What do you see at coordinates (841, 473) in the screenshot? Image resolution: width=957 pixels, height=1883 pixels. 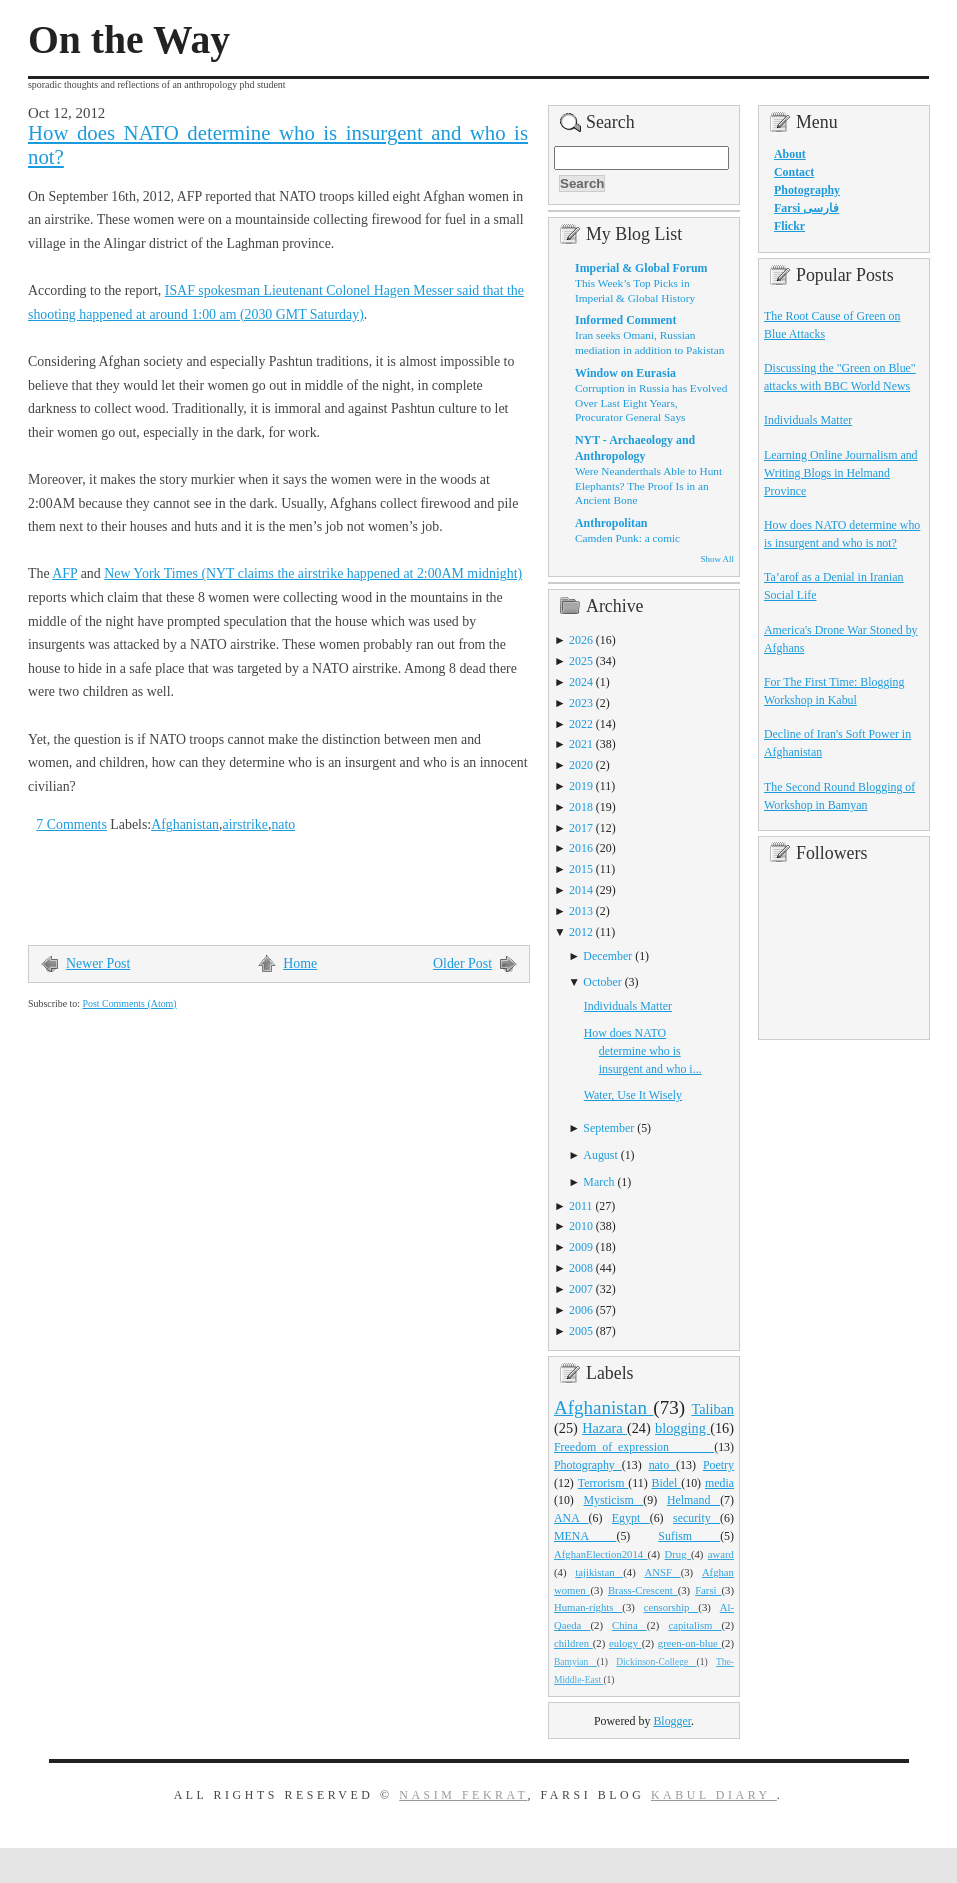 I see `Learning Online Journalism and Writing Blogs in Helmand Province` at bounding box center [841, 473].